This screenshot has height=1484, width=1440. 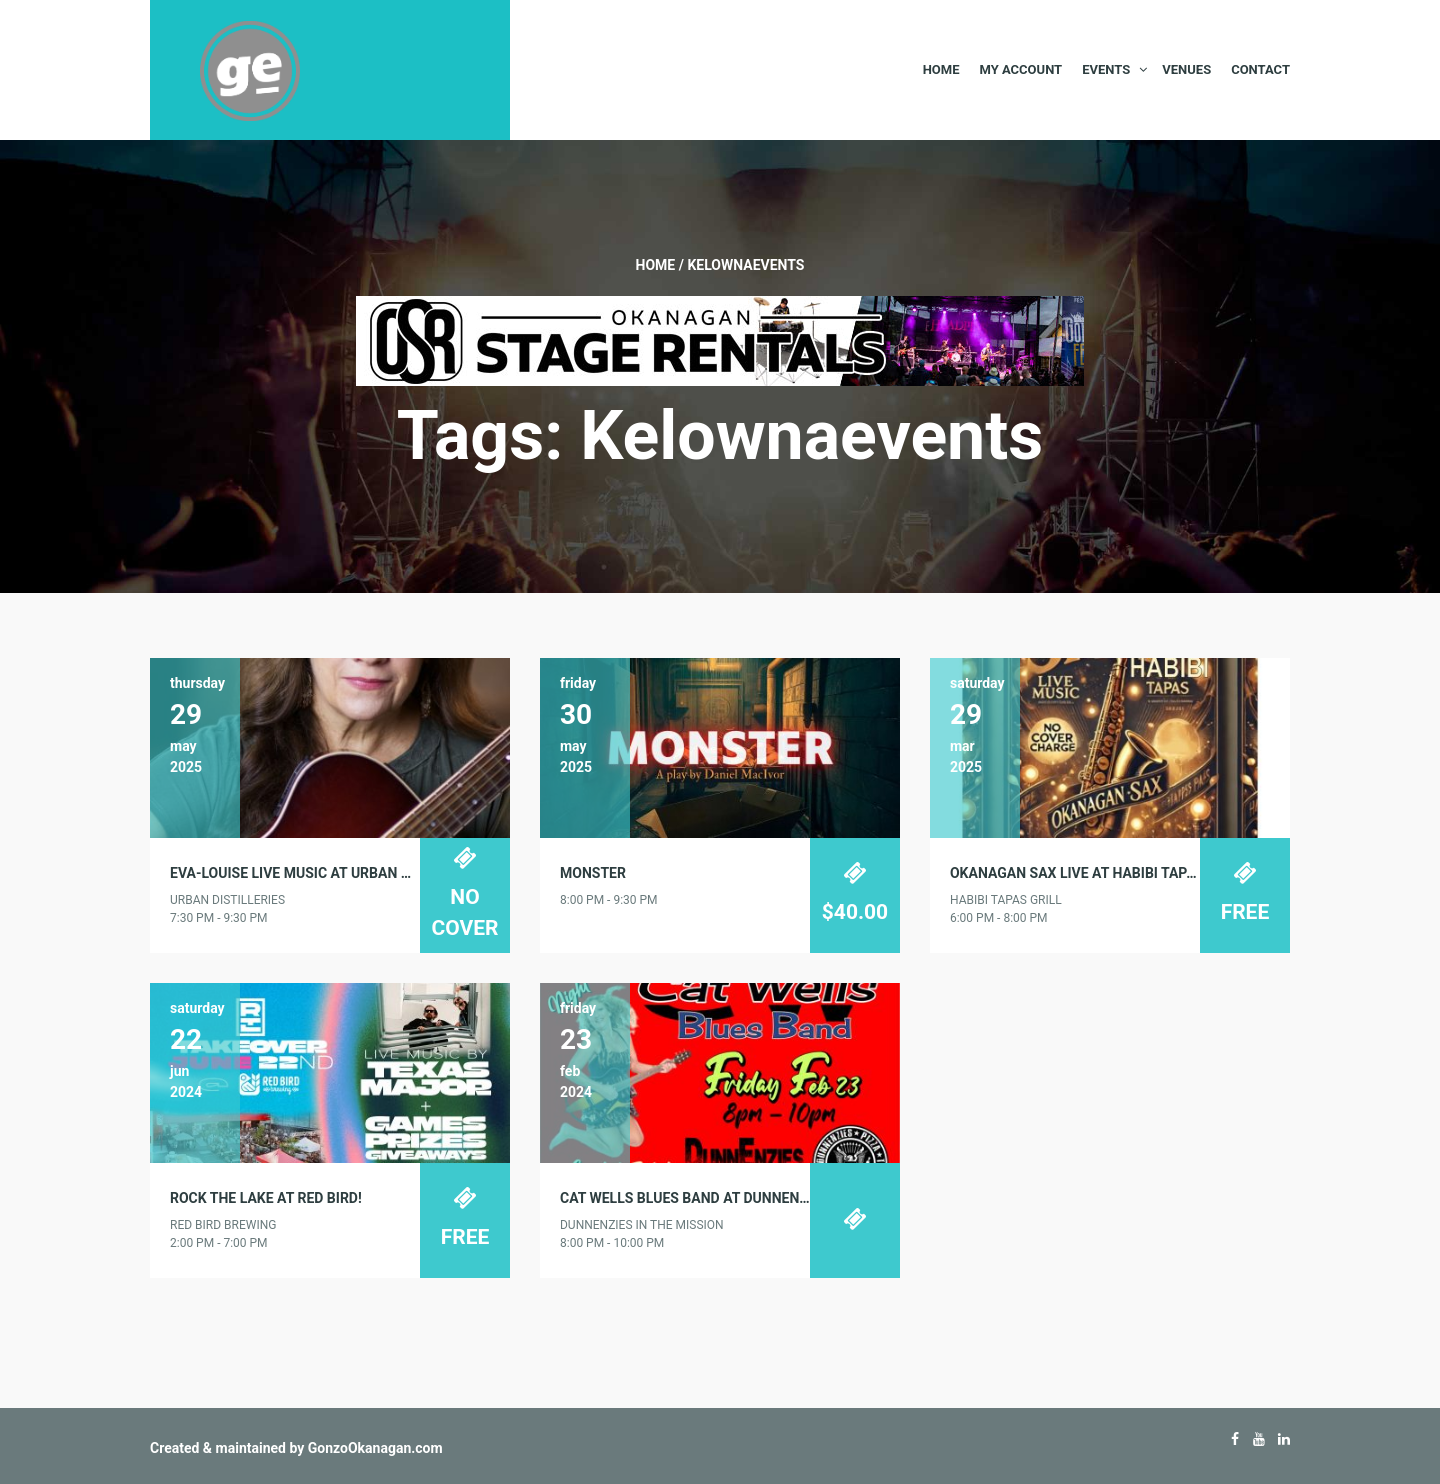 What do you see at coordinates (1260, 69) in the screenshot?
I see `Contact` at bounding box center [1260, 69].